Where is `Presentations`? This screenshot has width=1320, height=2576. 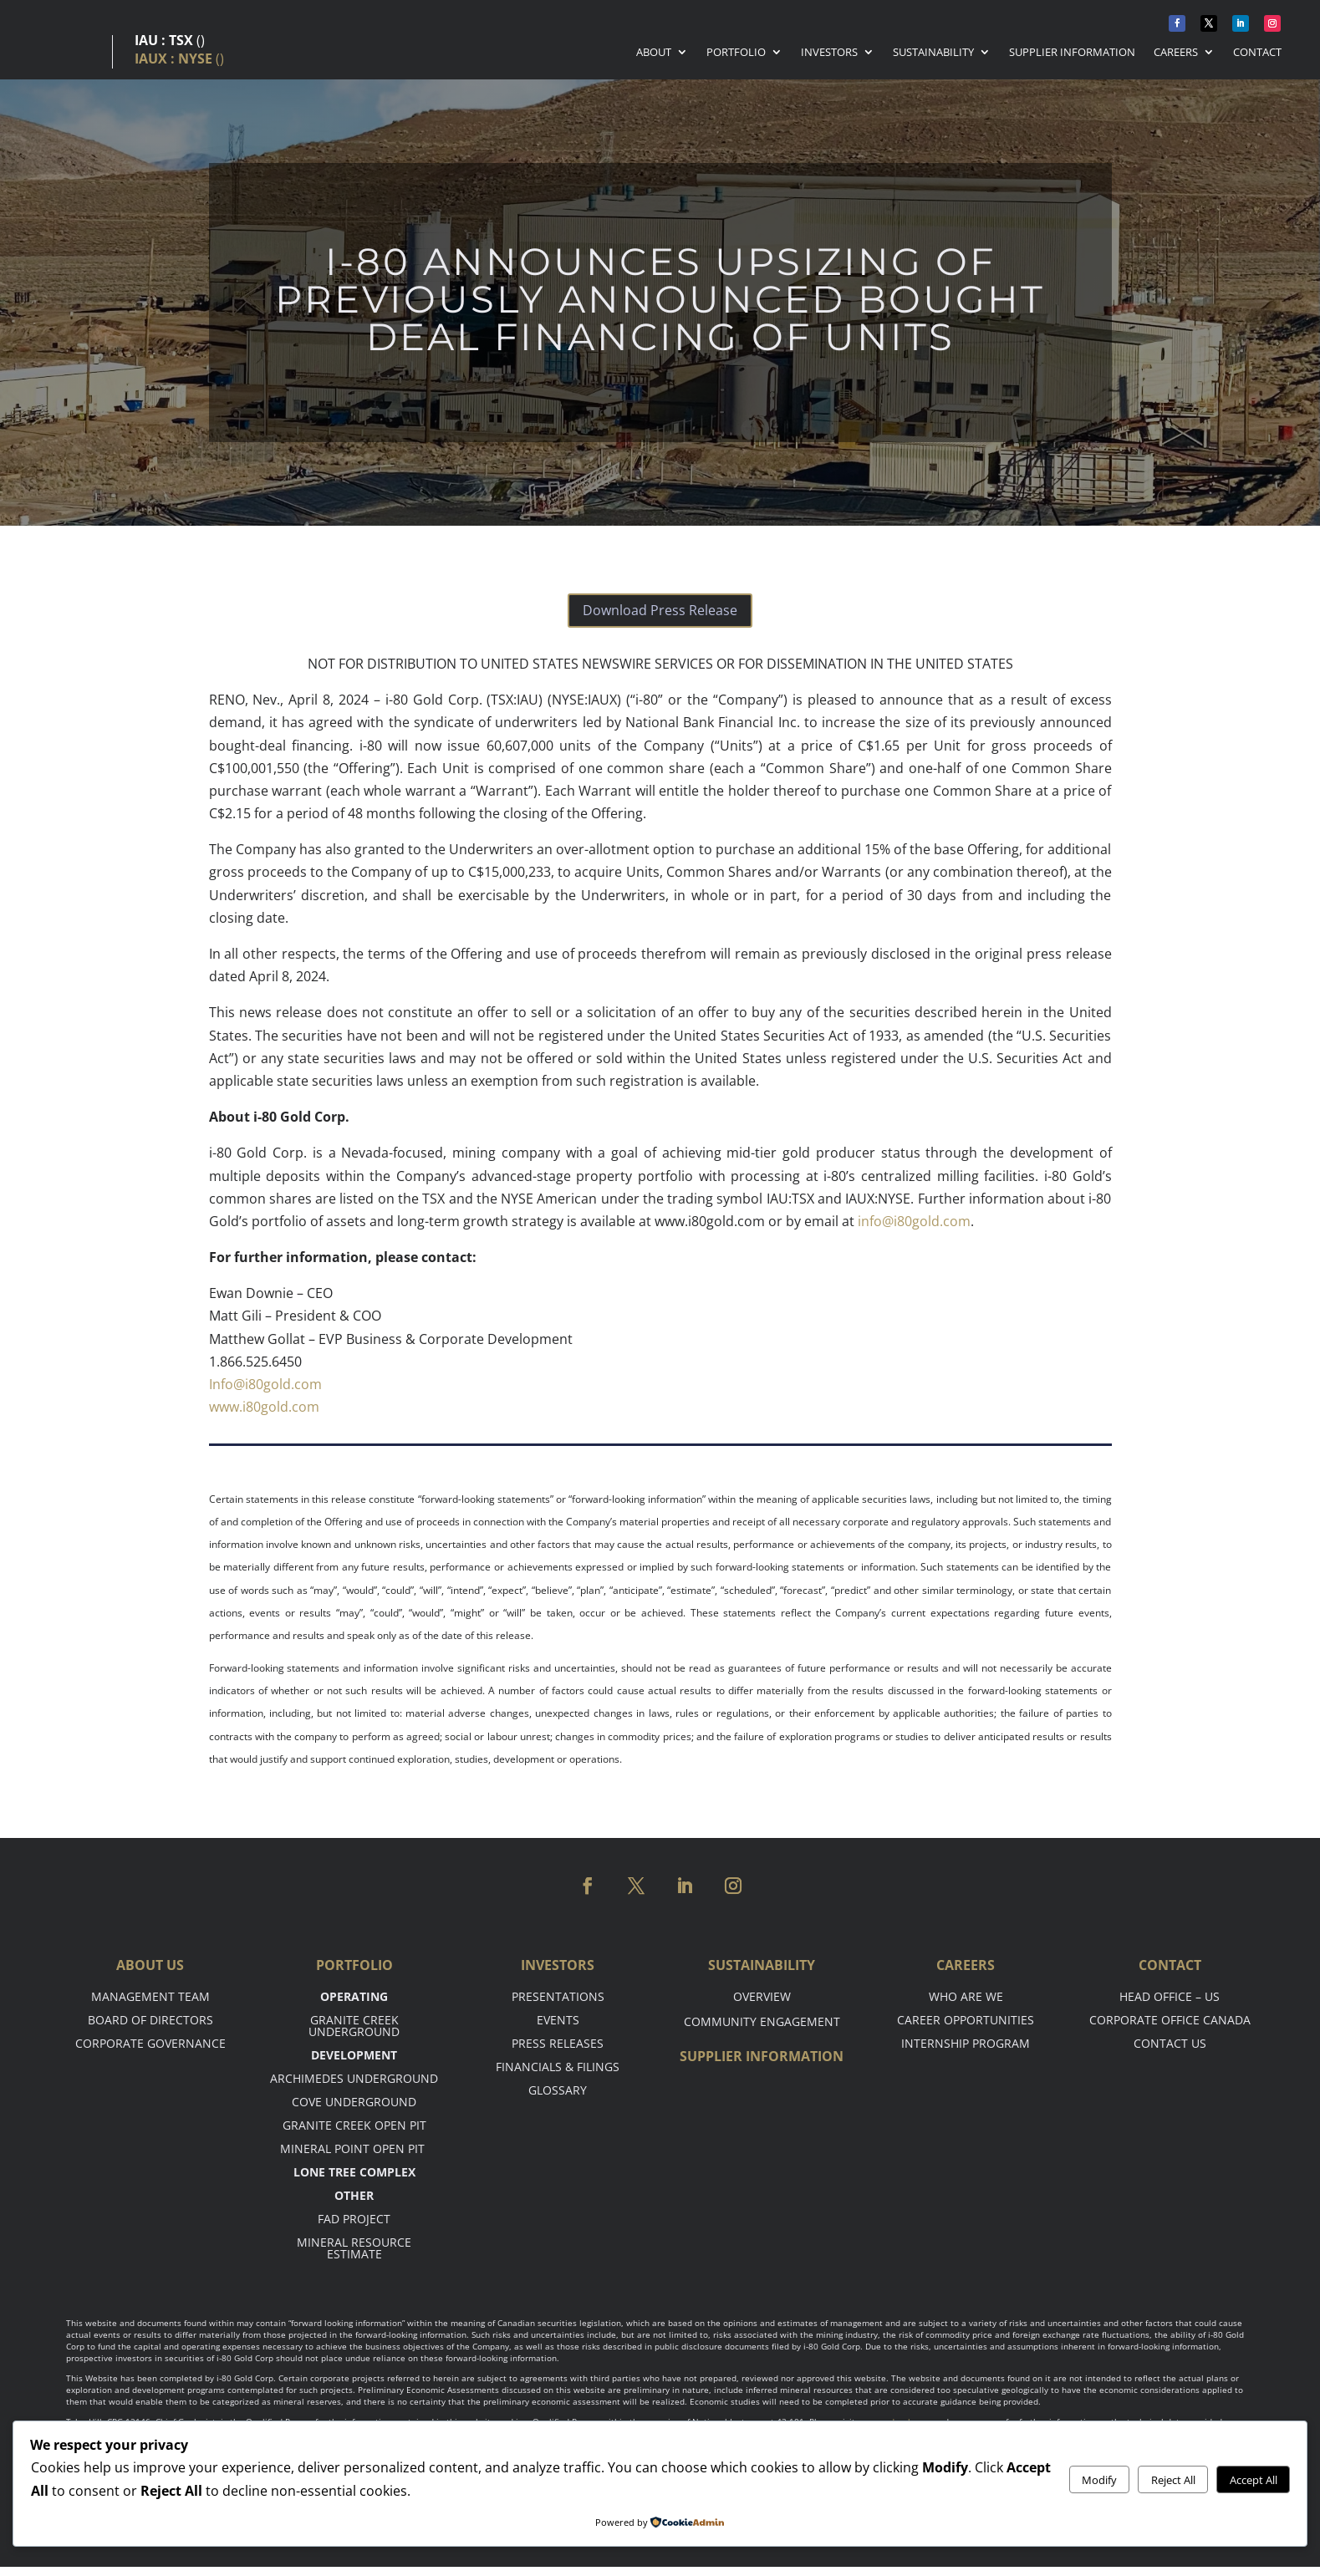 Presentations is located at coordinates (558, 1996).